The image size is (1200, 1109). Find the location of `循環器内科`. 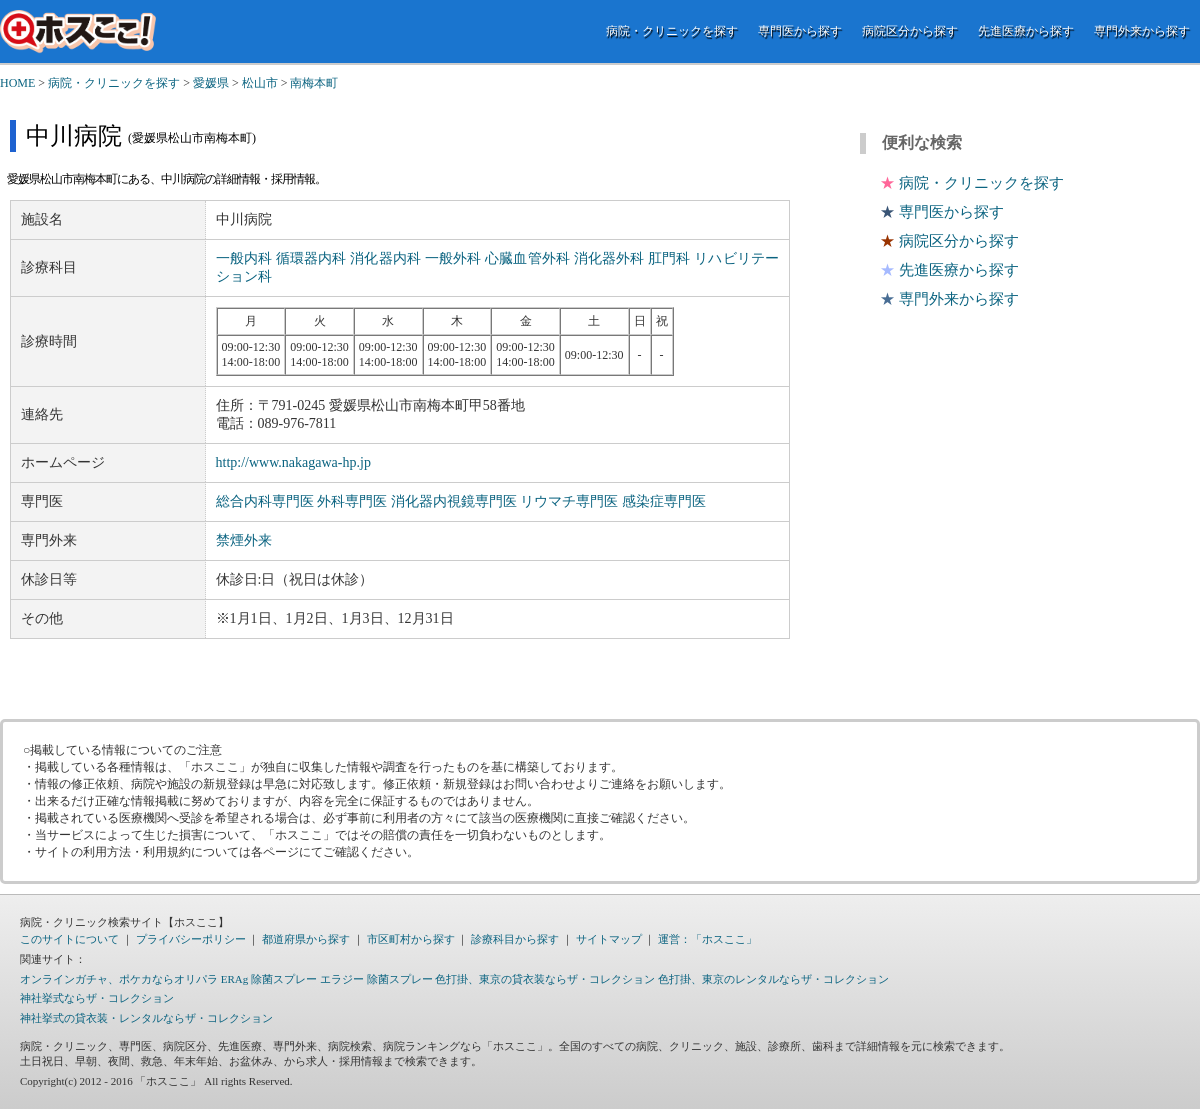

循環器内科 is located at coordinates (311, 258).